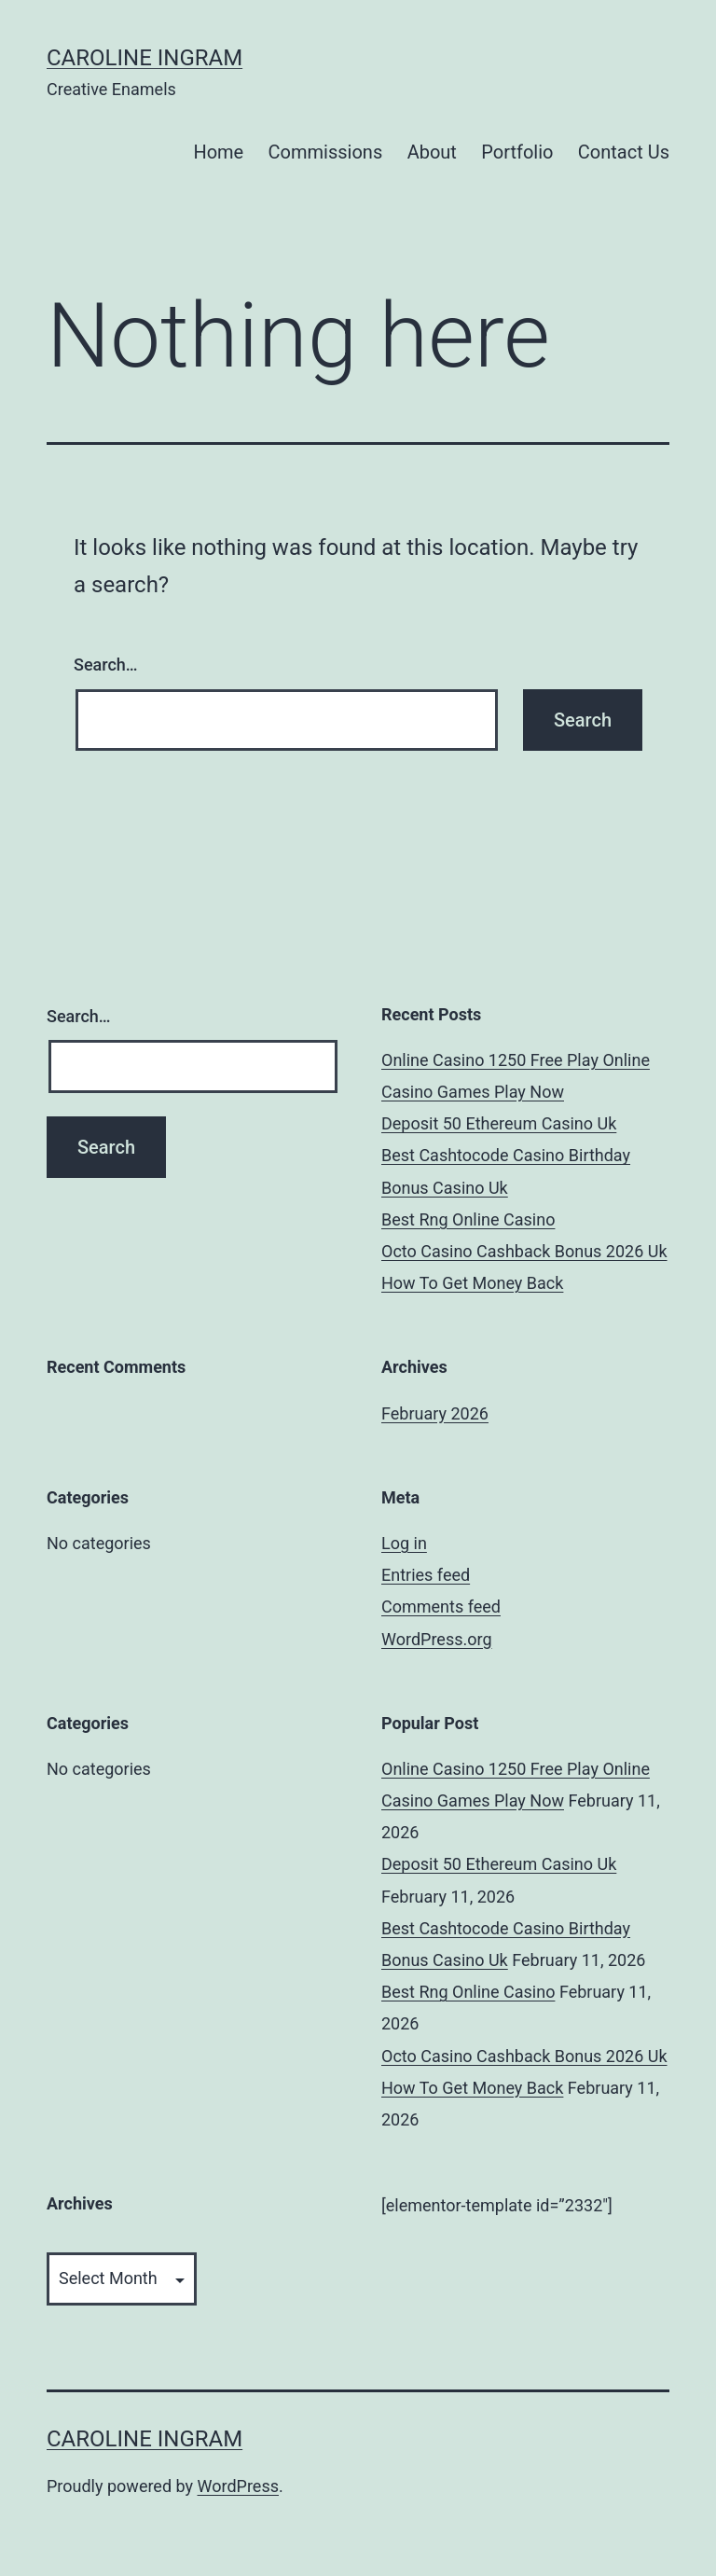  What do you see at coordinates (218, 152) in the screenshot?
I see `Home` at bounding box center [218, 152].